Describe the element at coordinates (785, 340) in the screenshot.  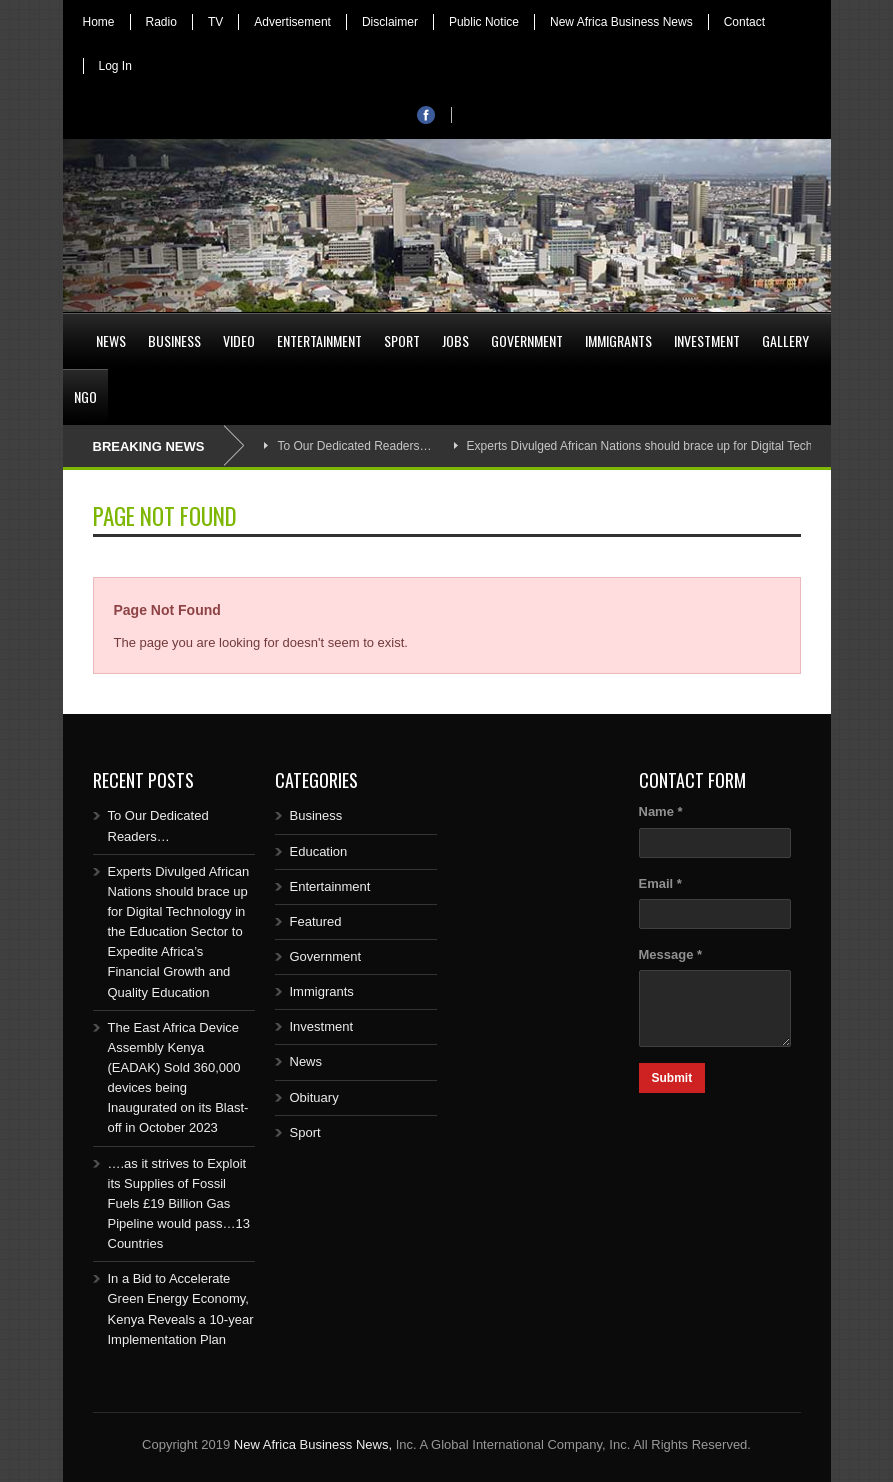
I see `Gallery` at that location.